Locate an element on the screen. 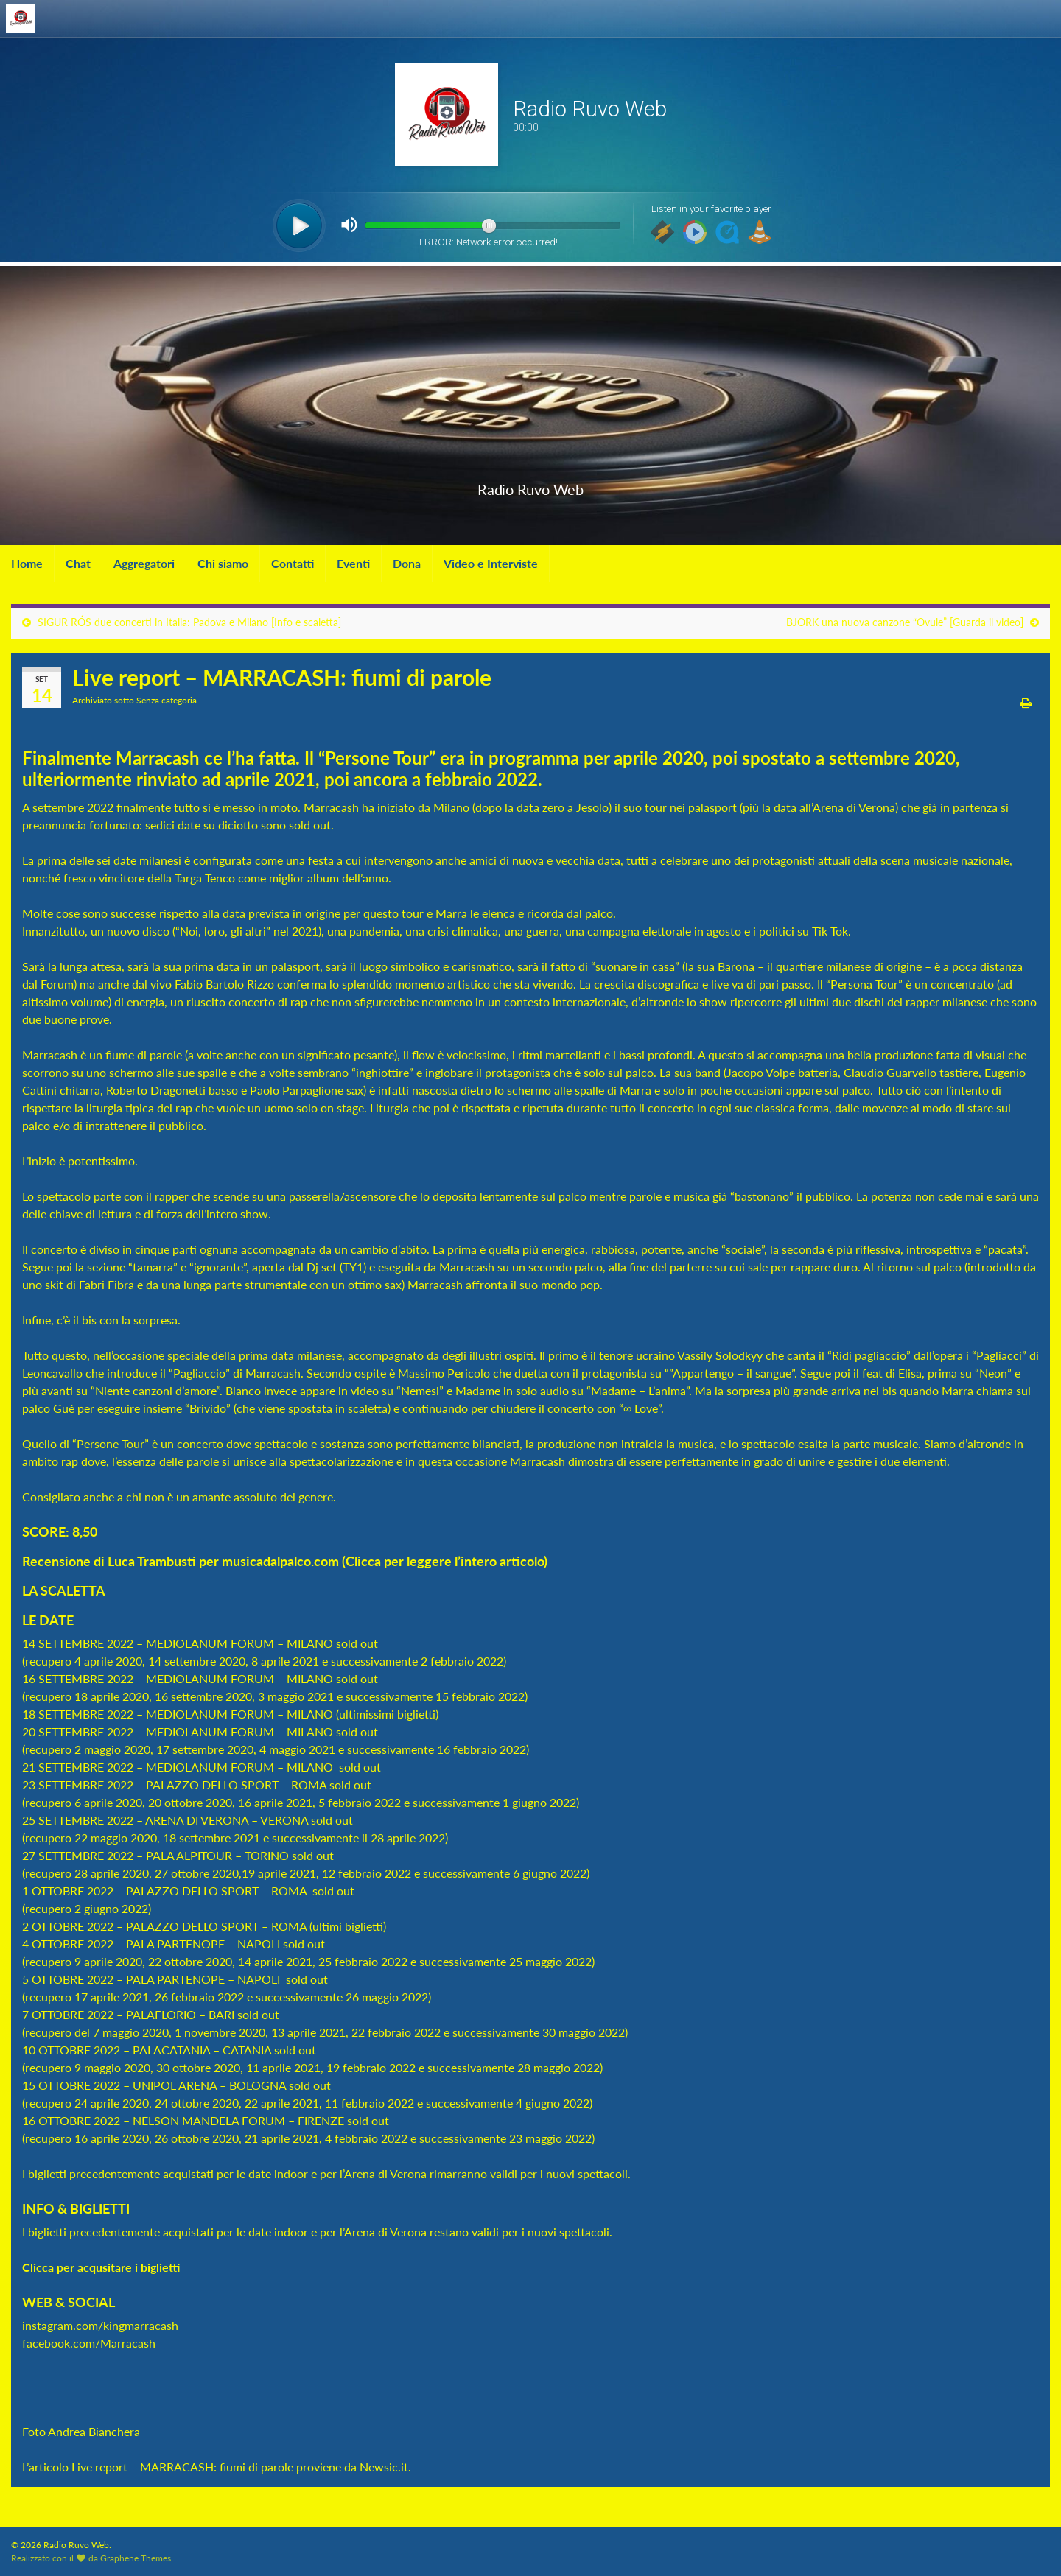 The width and height of the screenshot is (1061, 2576). Chi siamo is located at coordinates (222, 563).